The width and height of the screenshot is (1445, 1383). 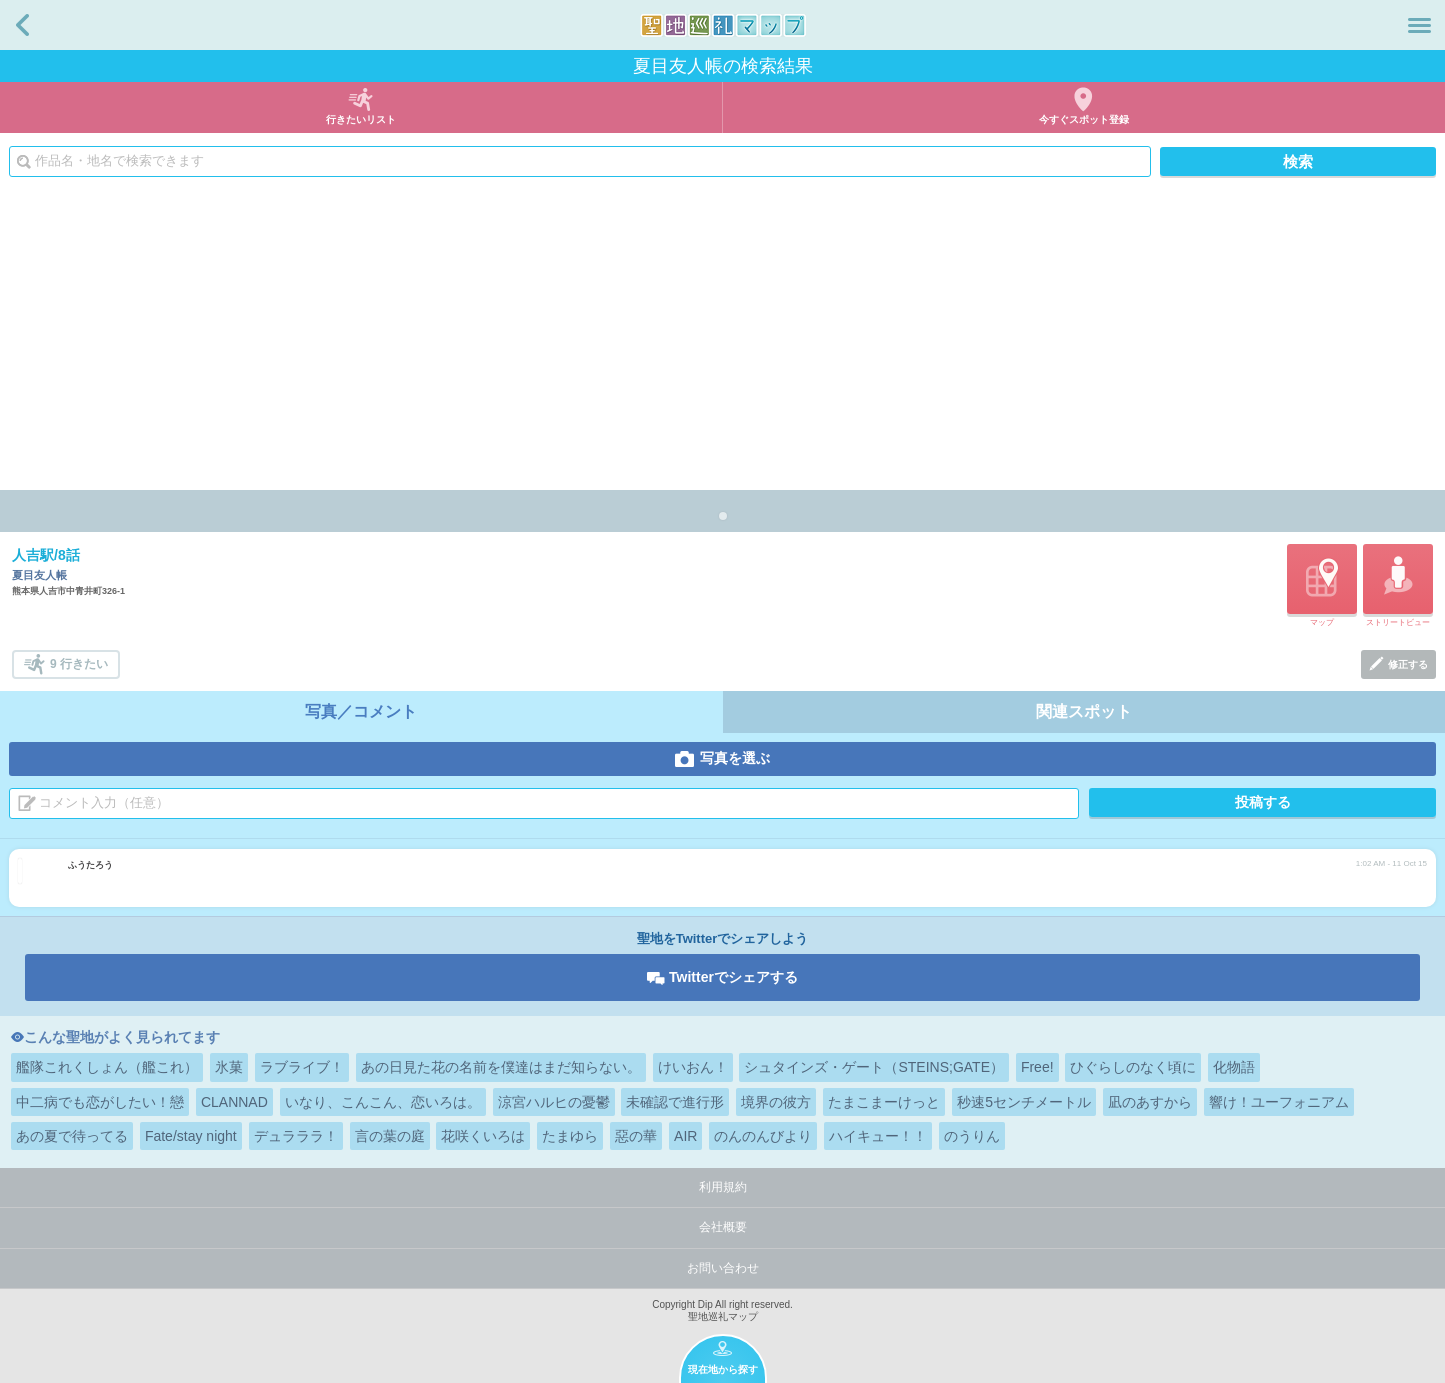 What do you see at coordinates (1133, 1067) in the screenshot?
I see `ひぐらしのなく頃に` at bounding box center [1133, 1067].